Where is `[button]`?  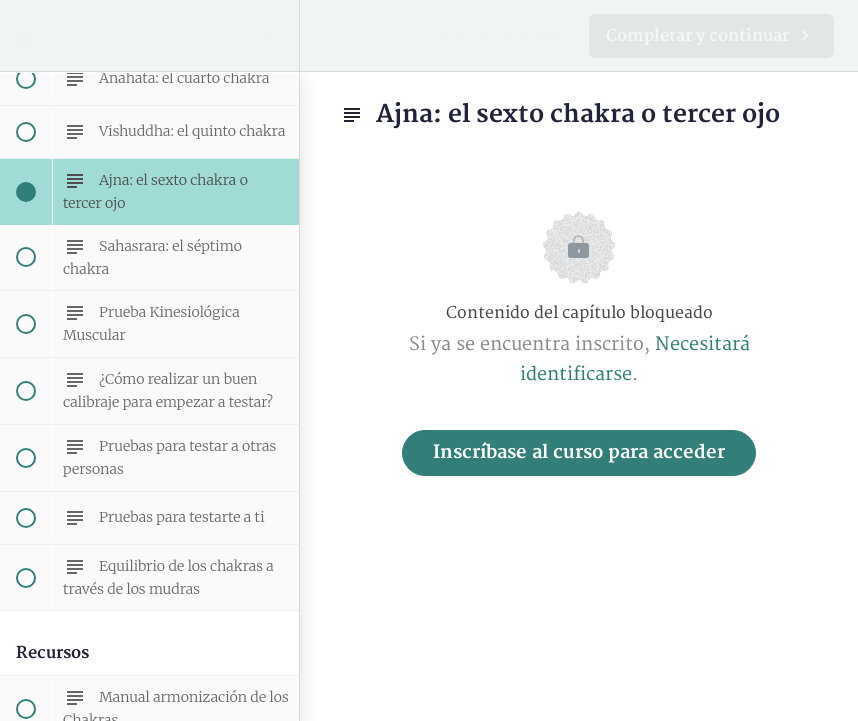
[button] is located at coordinates (25, 35).